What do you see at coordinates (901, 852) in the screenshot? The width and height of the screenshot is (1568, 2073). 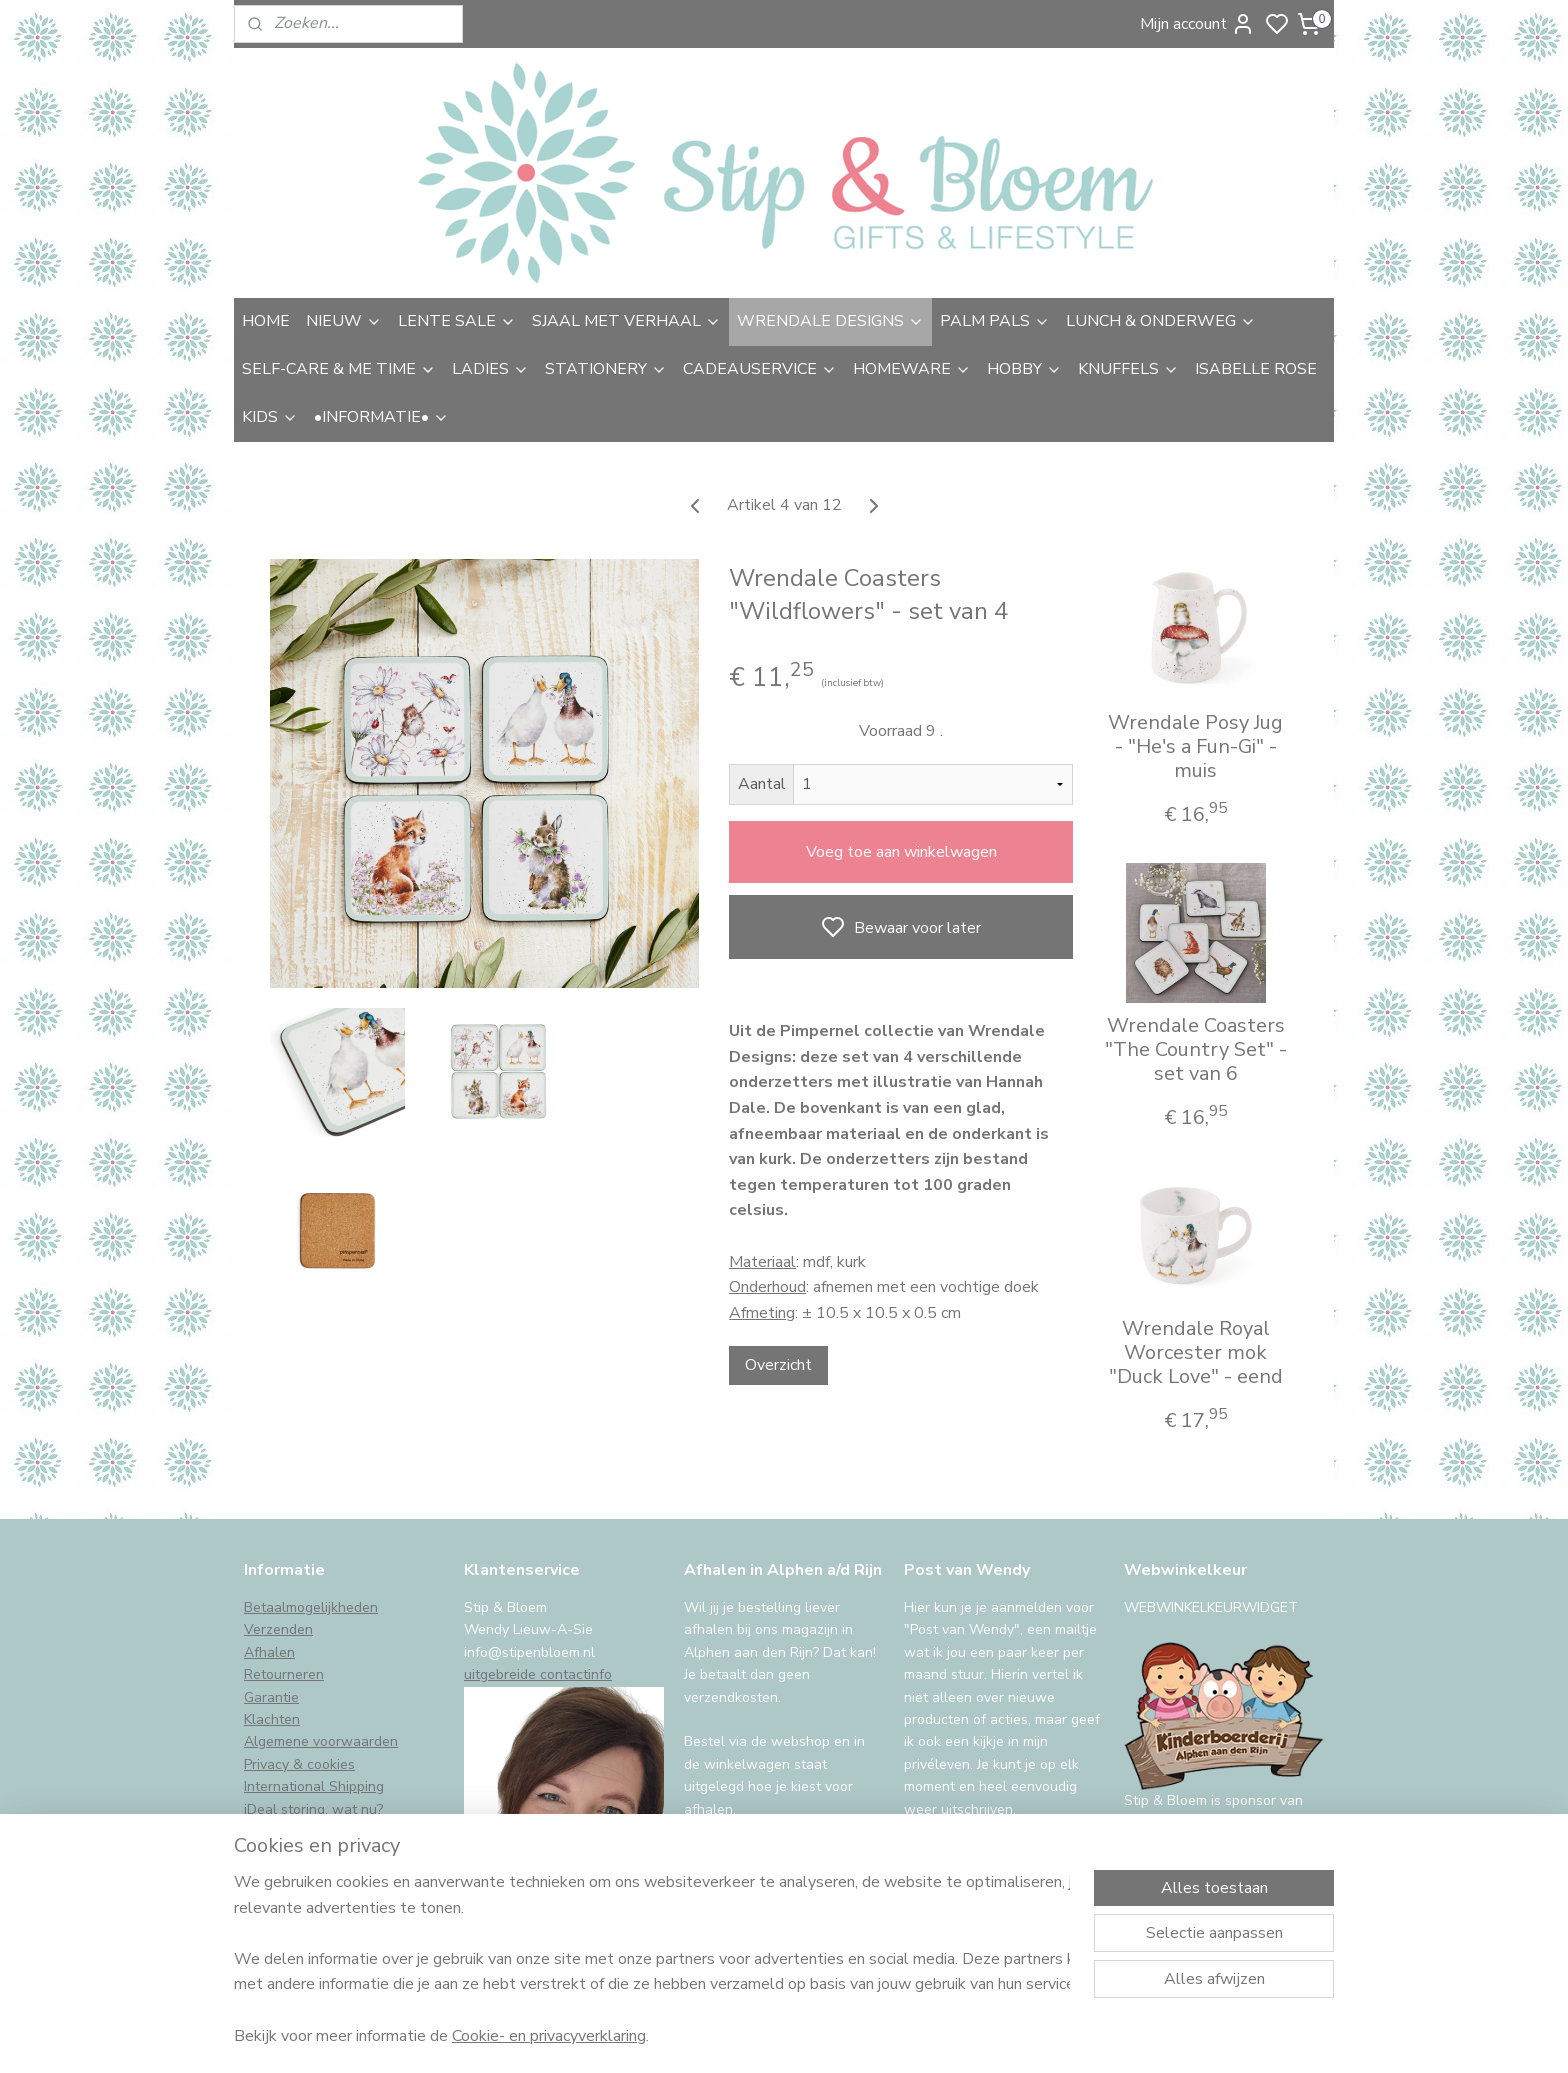 I see `Voeg toe aan winkelwagen` at bounding box center [901, 852].